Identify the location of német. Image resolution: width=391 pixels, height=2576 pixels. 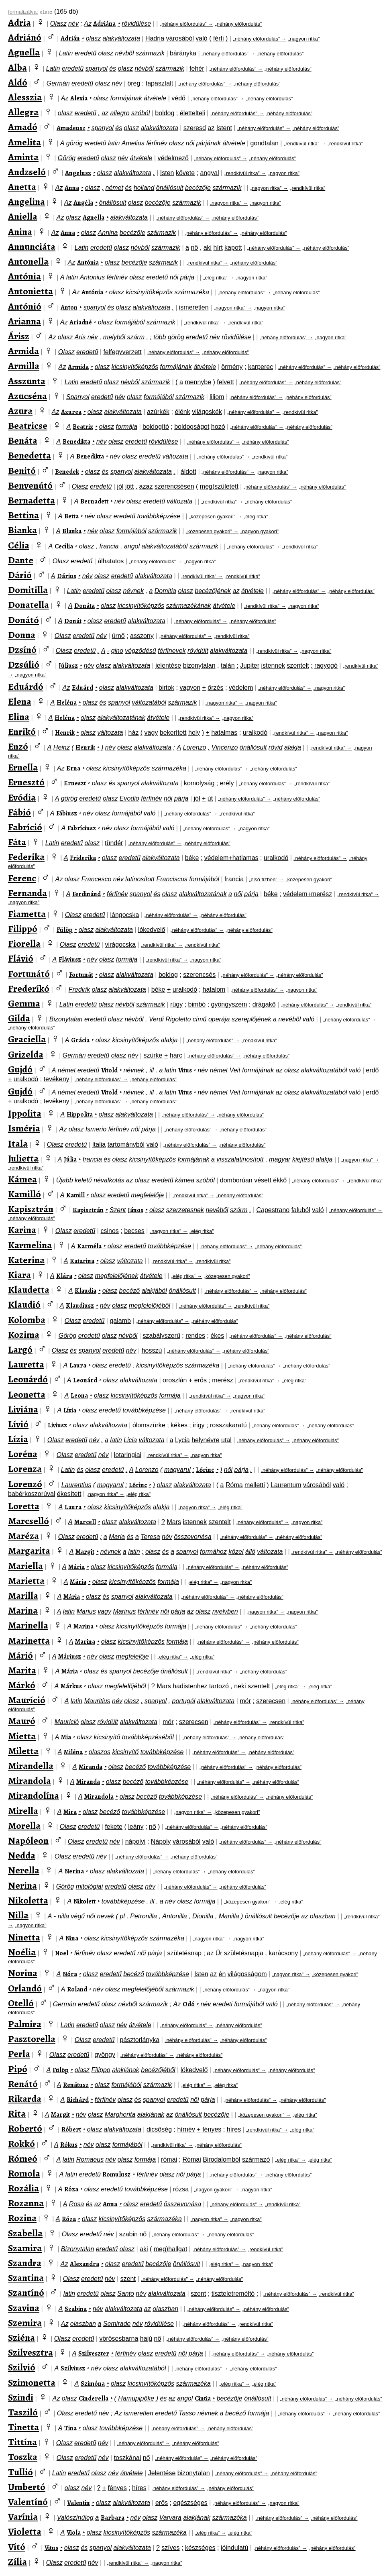
(114, 187).